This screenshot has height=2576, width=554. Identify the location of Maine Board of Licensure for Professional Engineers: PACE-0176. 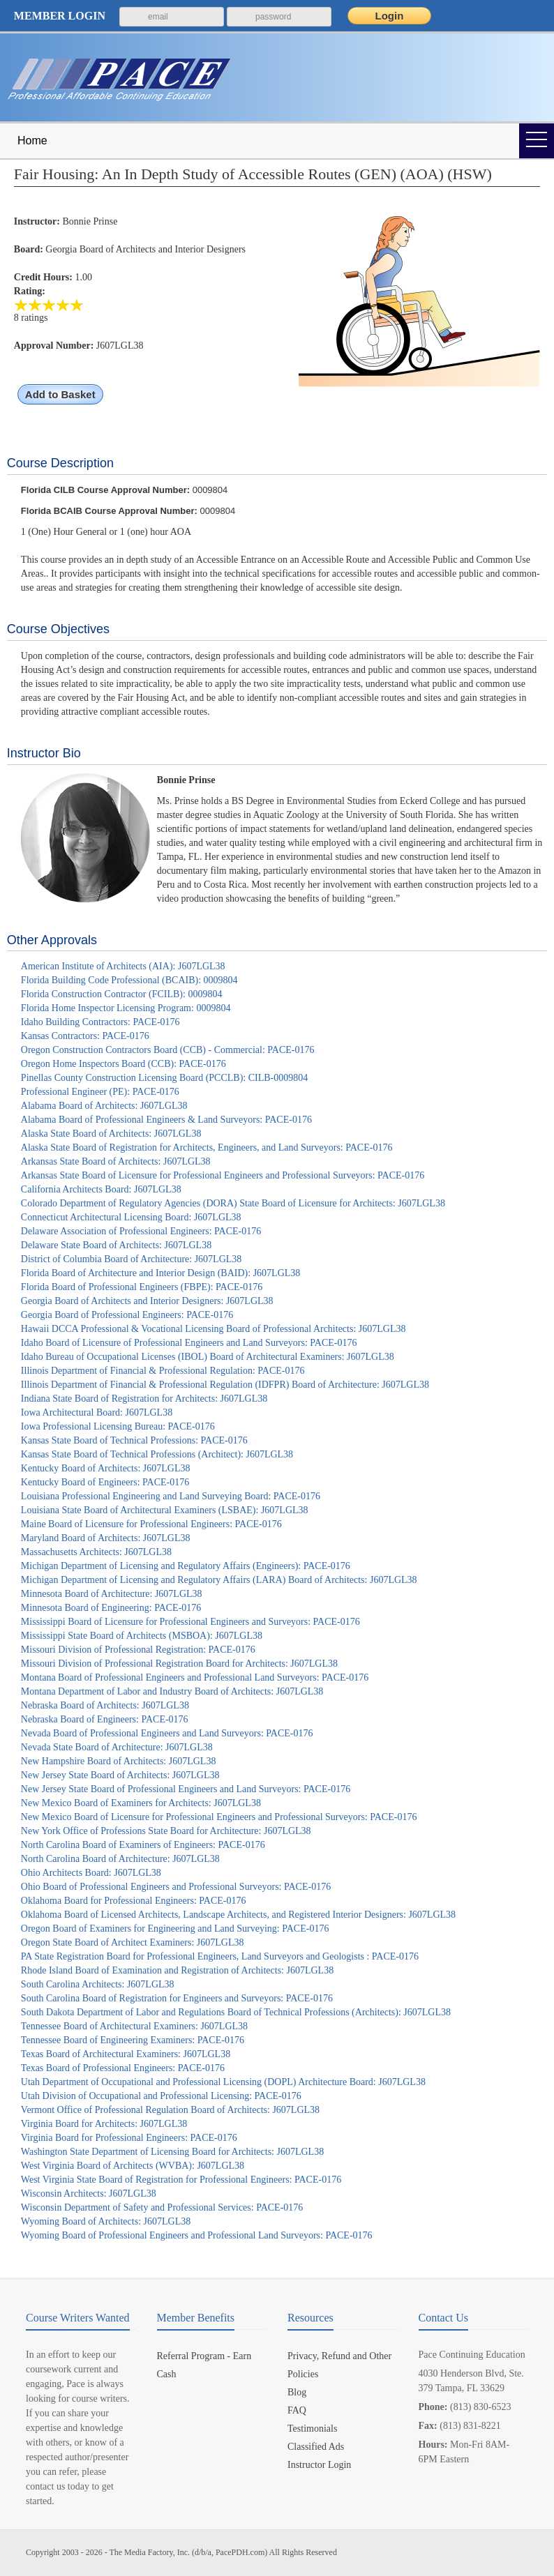
(151, 1524).